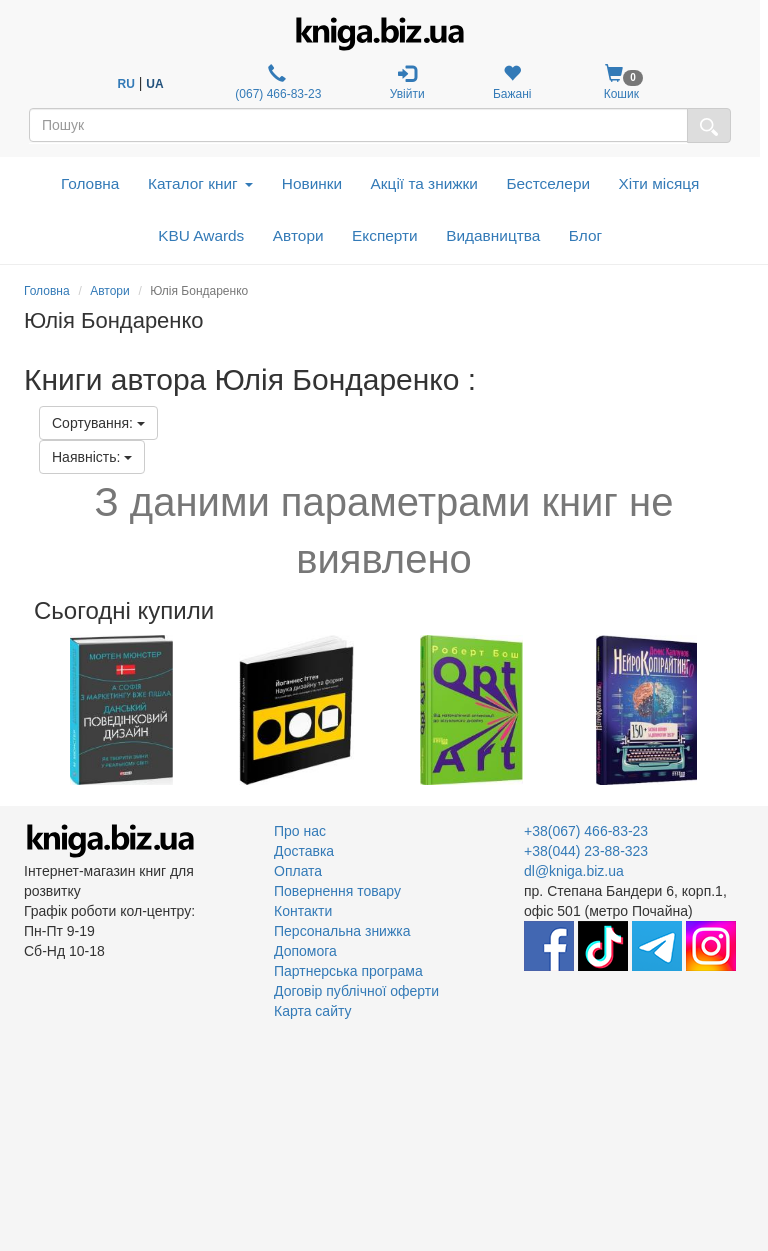 Image resolution: width=768 pixels, height=1251 pixels. What do you see at coordinates (26, 710) in the screenshot?
I see `Previous` at bounding box center [26, 710].